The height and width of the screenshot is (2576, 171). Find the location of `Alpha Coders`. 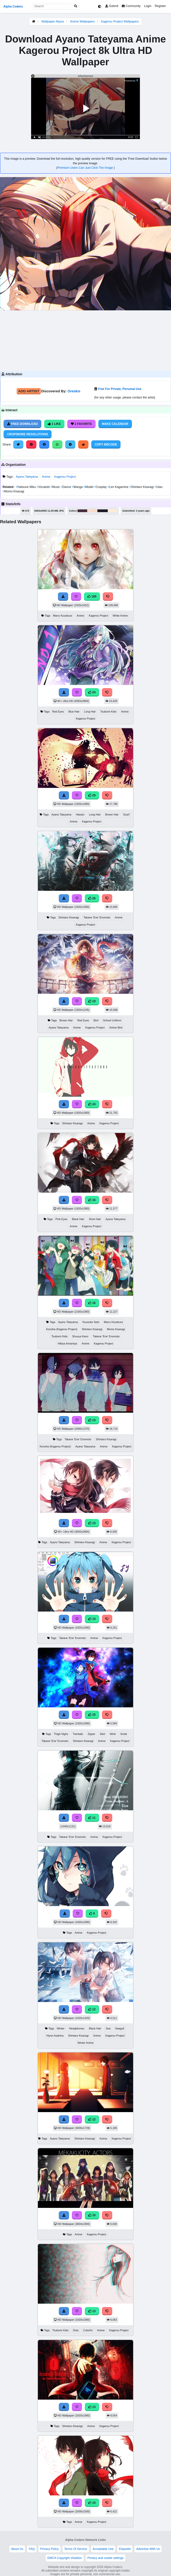

Alpha Coders is located at coordinates (13, 6).